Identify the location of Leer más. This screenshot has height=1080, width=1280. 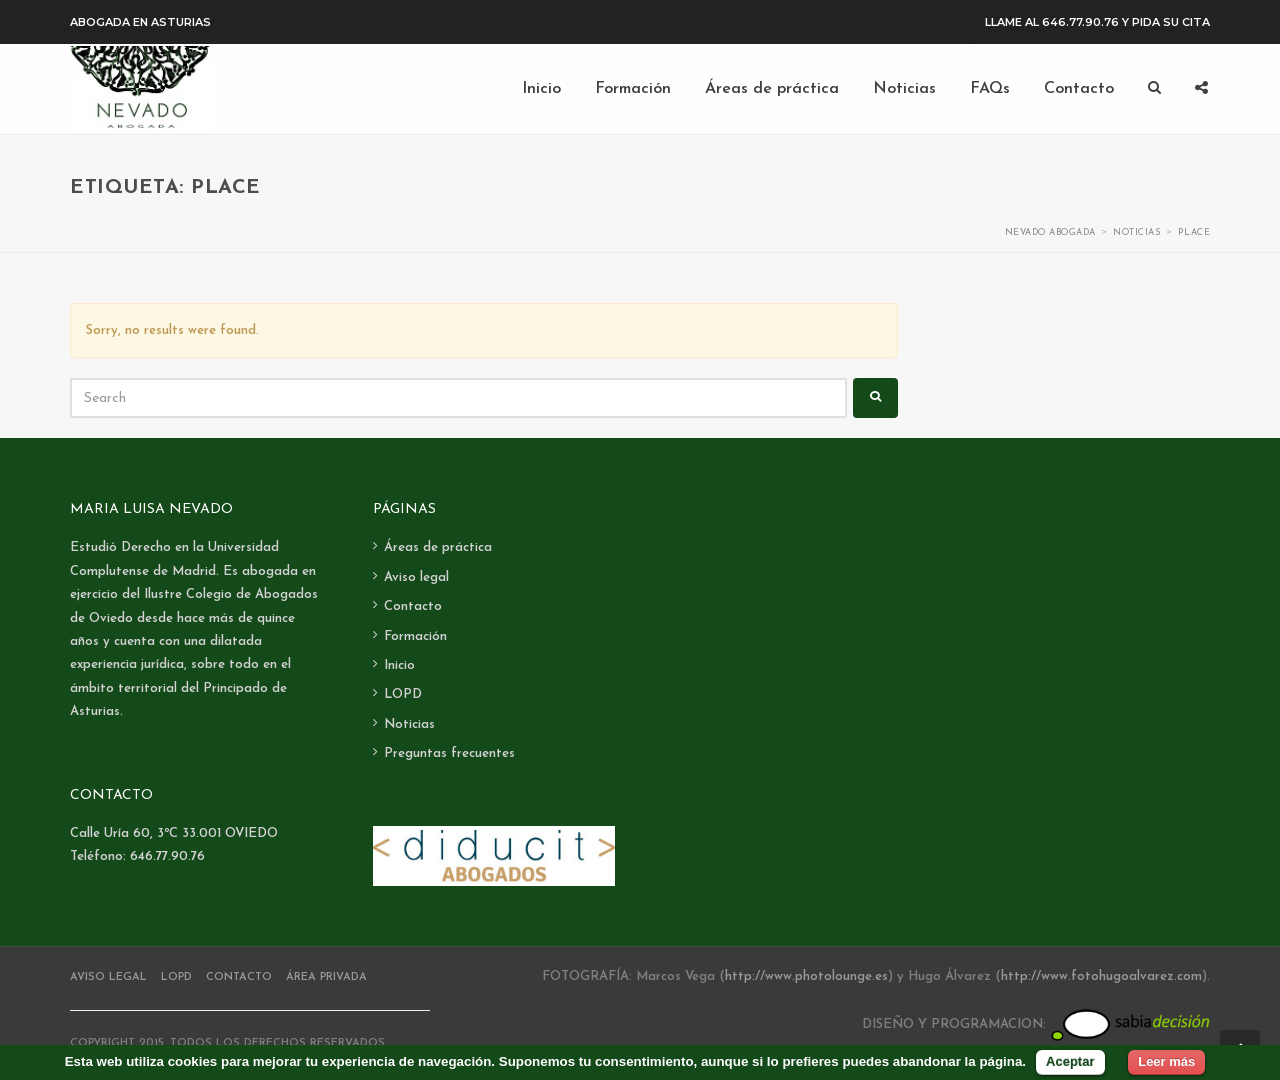
(1166, 1061).